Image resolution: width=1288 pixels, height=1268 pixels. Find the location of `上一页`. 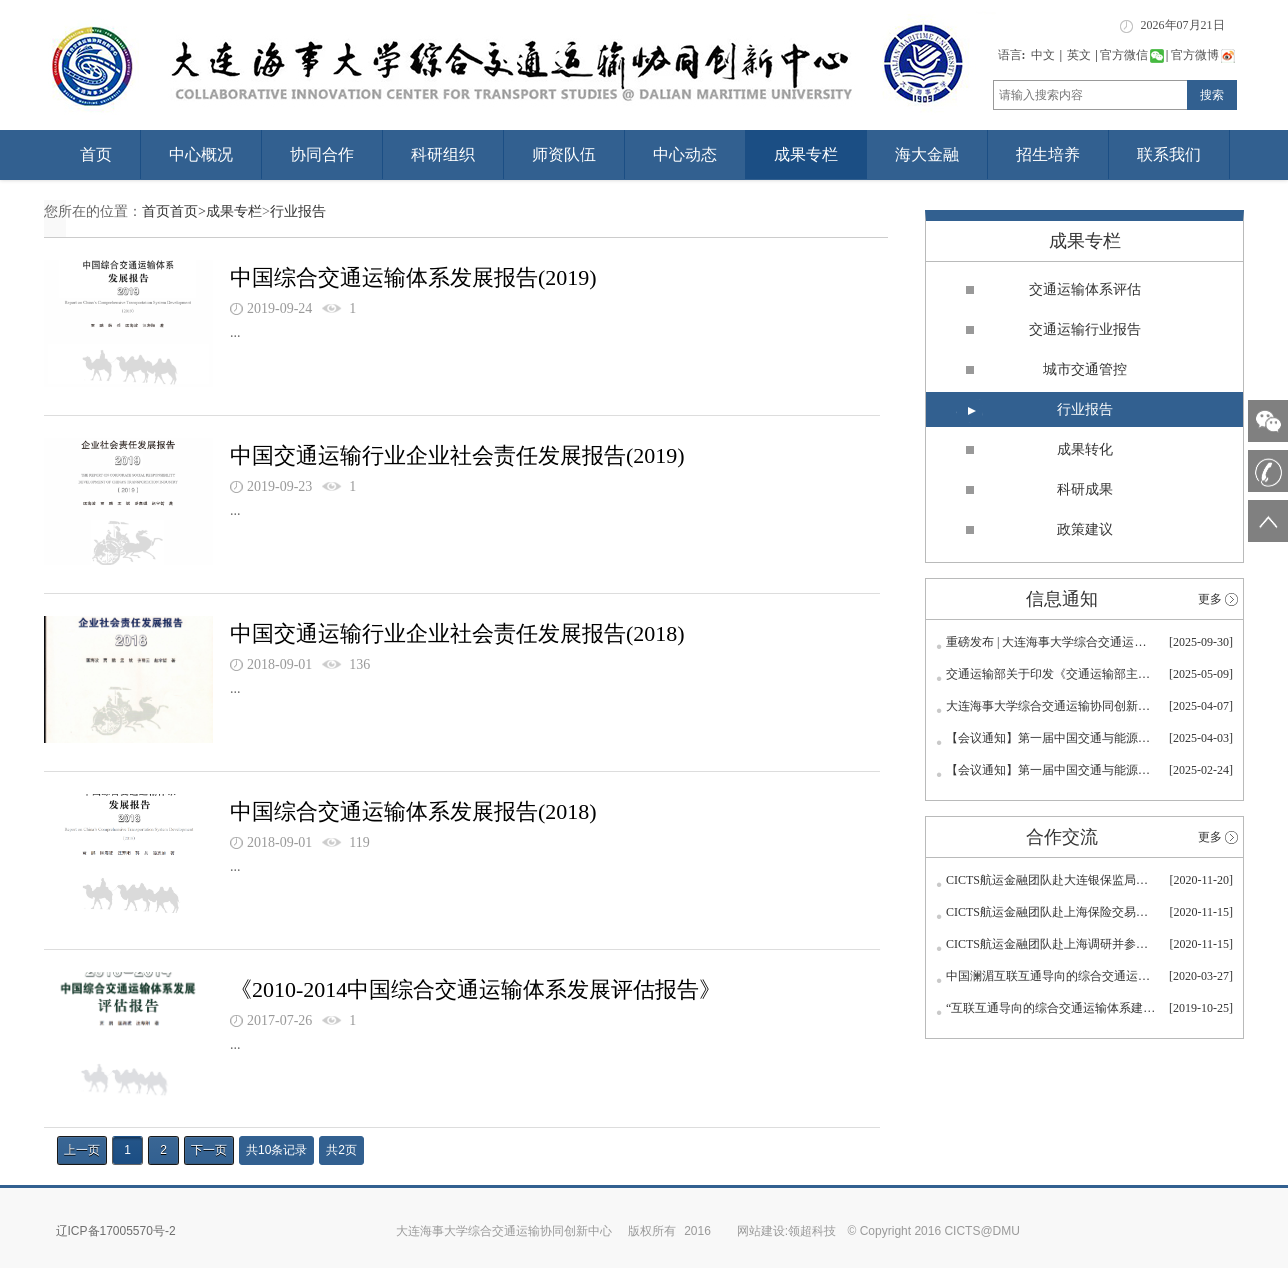

上一页 is located at coordinates (82, 1150).